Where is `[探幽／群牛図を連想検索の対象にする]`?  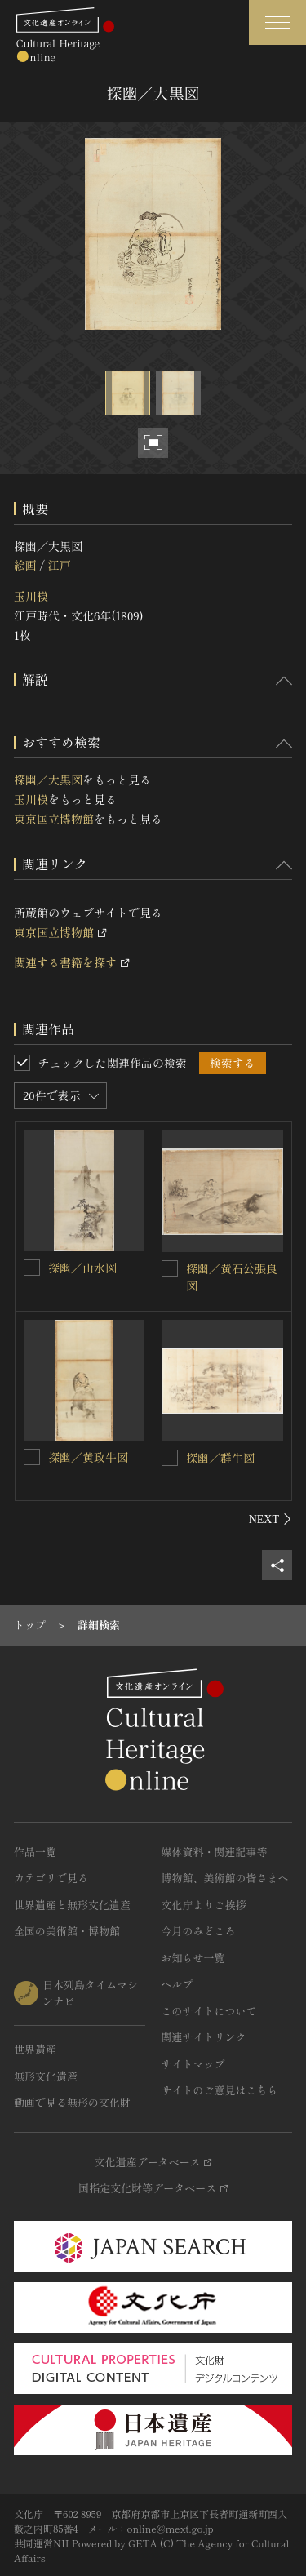 [探幽／群牛図を連想検索の対象にする] is located at coordinates (170, 1458).